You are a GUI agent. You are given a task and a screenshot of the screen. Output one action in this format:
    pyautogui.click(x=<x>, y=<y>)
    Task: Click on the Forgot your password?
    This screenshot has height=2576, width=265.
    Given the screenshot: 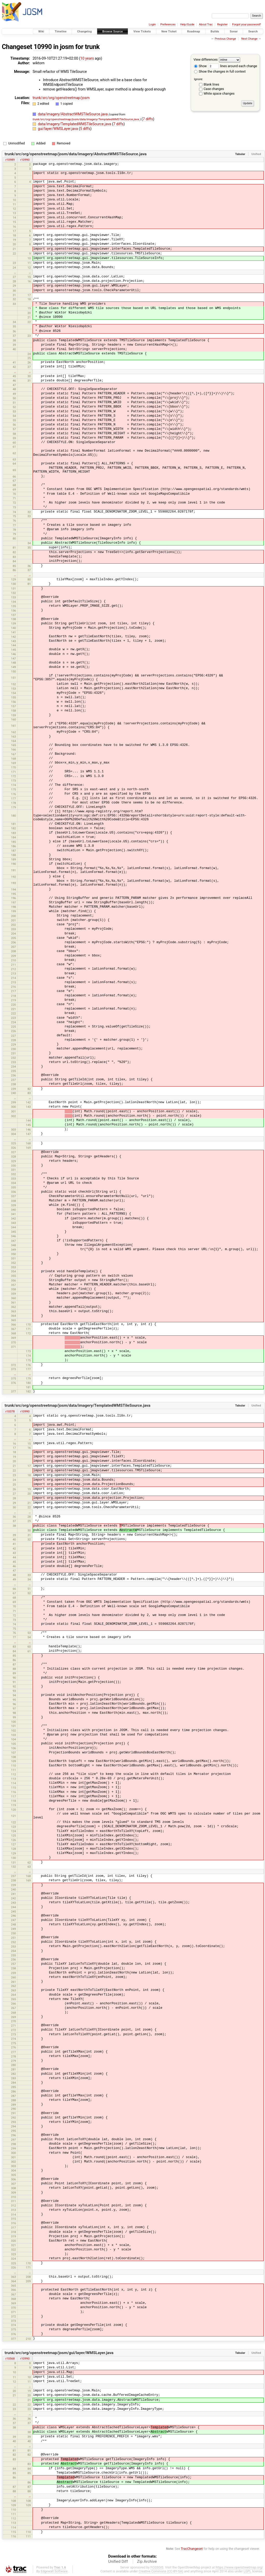 What is the action you would take?
    pyautogui.click(x=246, y=24)
    